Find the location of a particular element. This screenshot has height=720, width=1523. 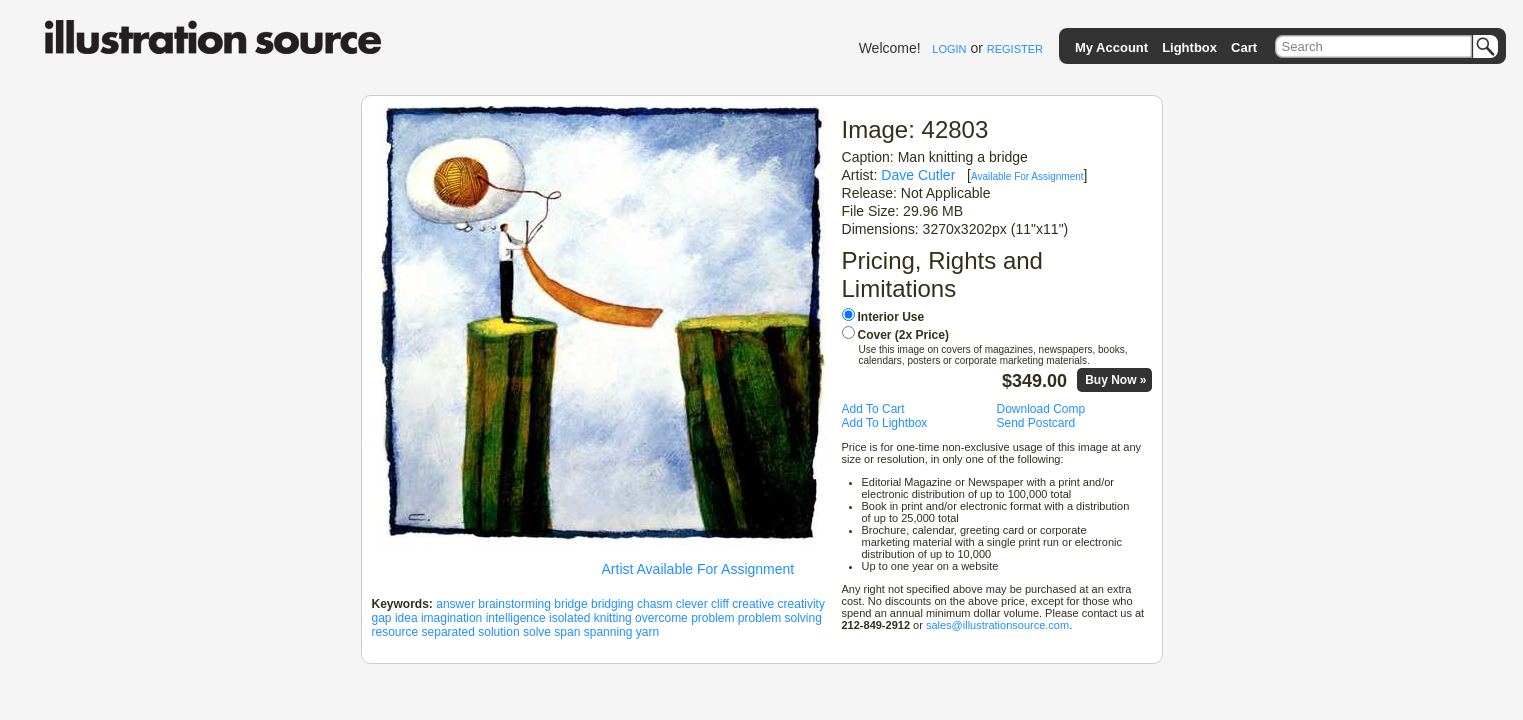

Artist Available For Assignment is located at coordinates (698, 569).